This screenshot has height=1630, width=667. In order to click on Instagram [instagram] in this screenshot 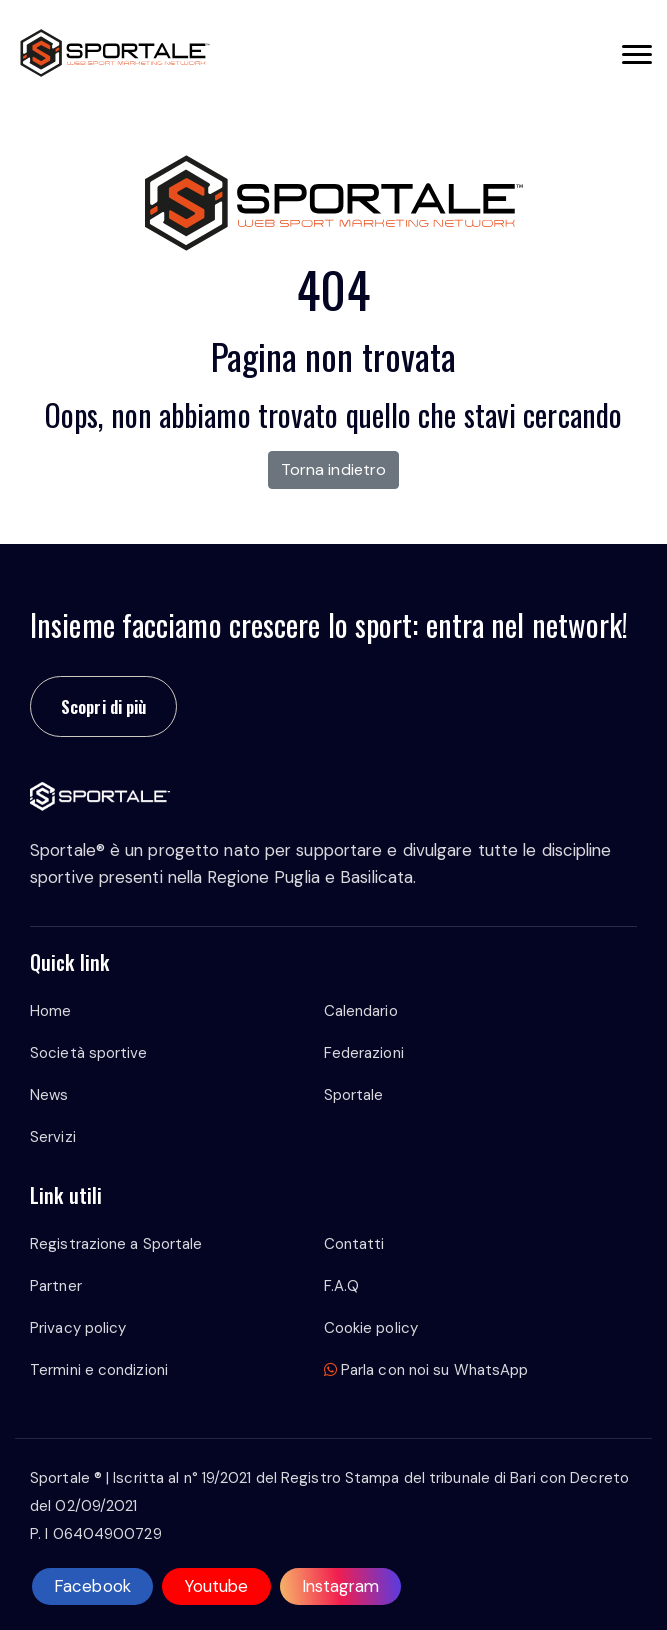, I will do `click(341, 1586)`.